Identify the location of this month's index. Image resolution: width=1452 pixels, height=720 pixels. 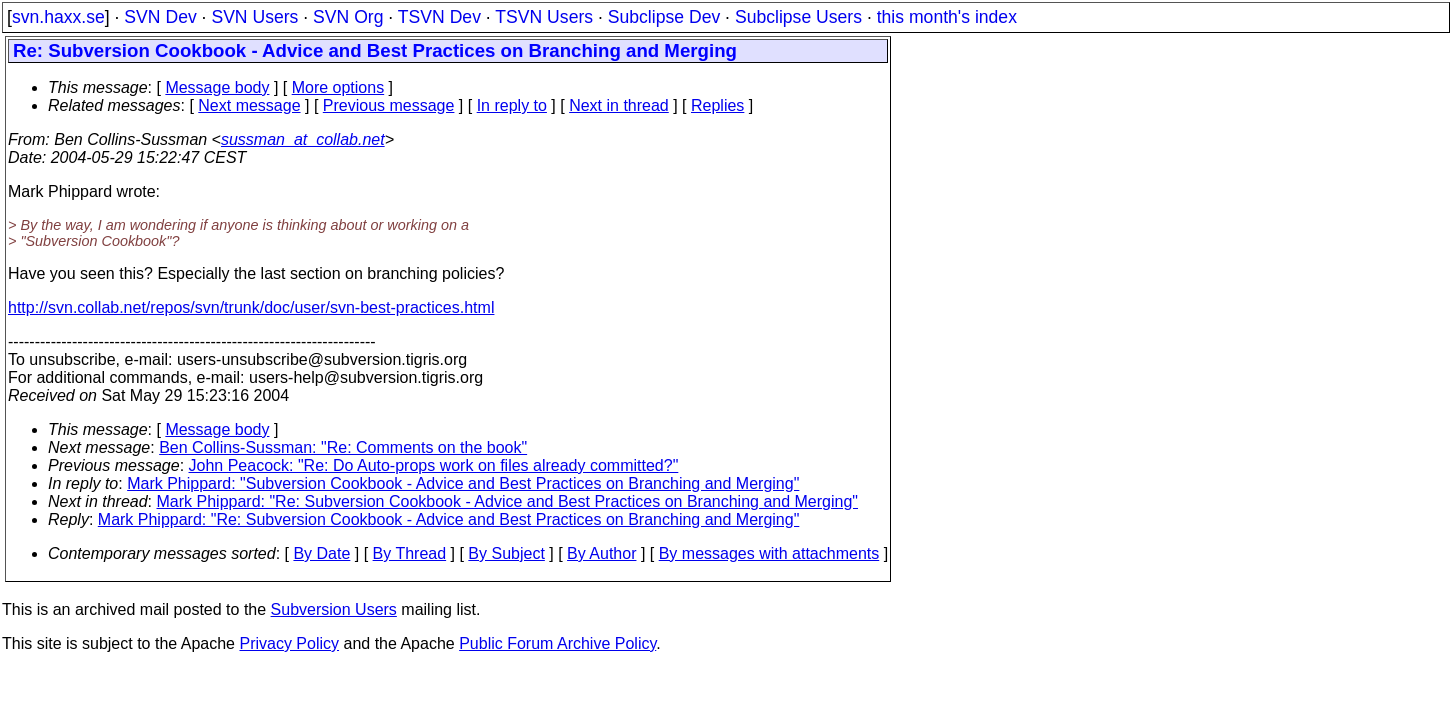
(947, 17).